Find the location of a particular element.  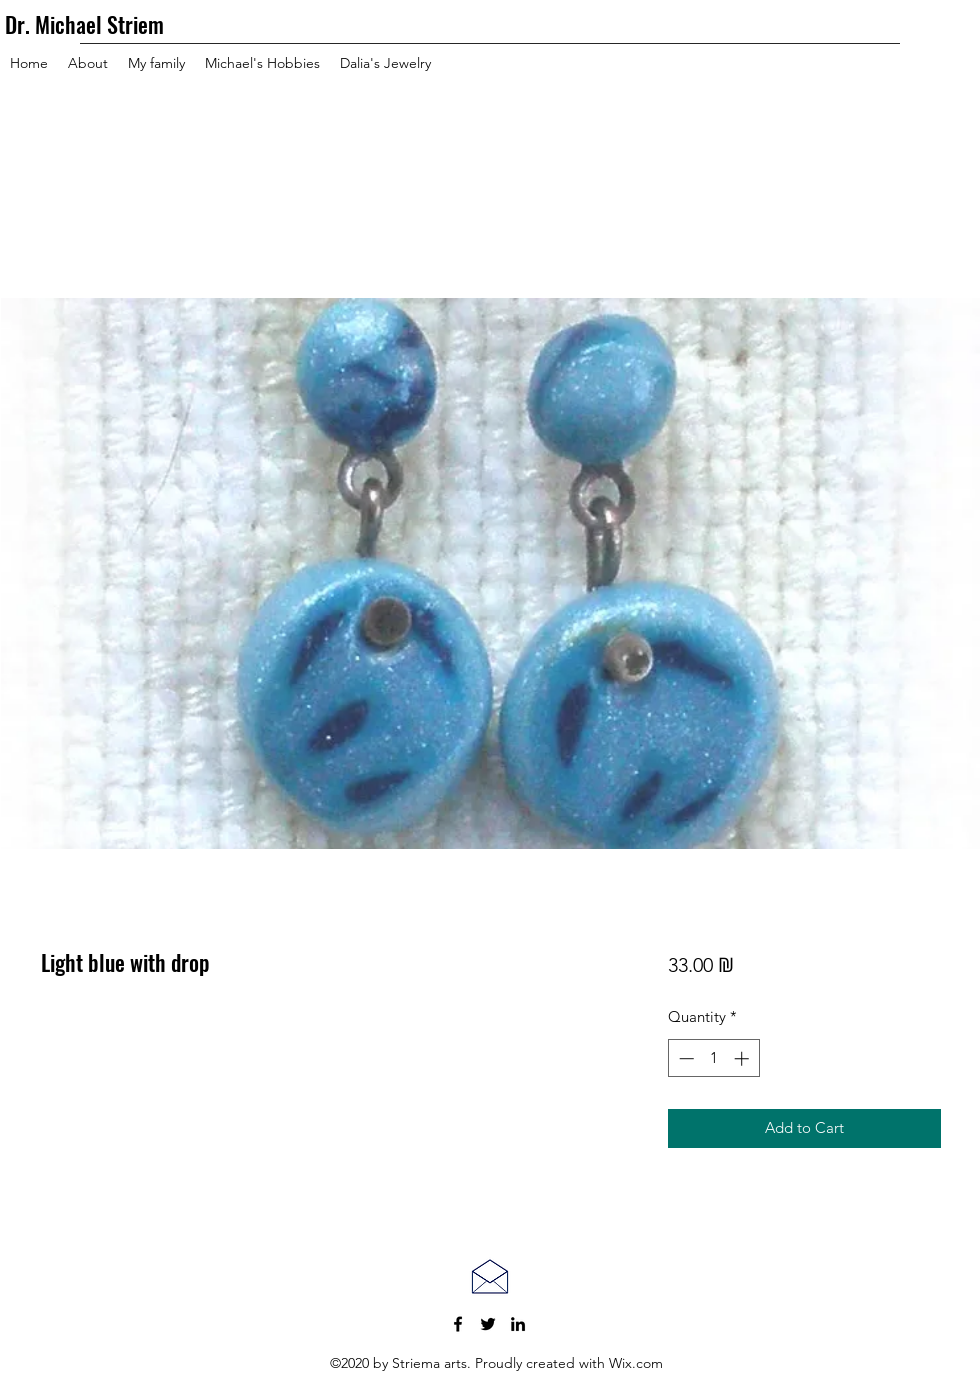

[Decrement] is located at coordinates (684, 1058).